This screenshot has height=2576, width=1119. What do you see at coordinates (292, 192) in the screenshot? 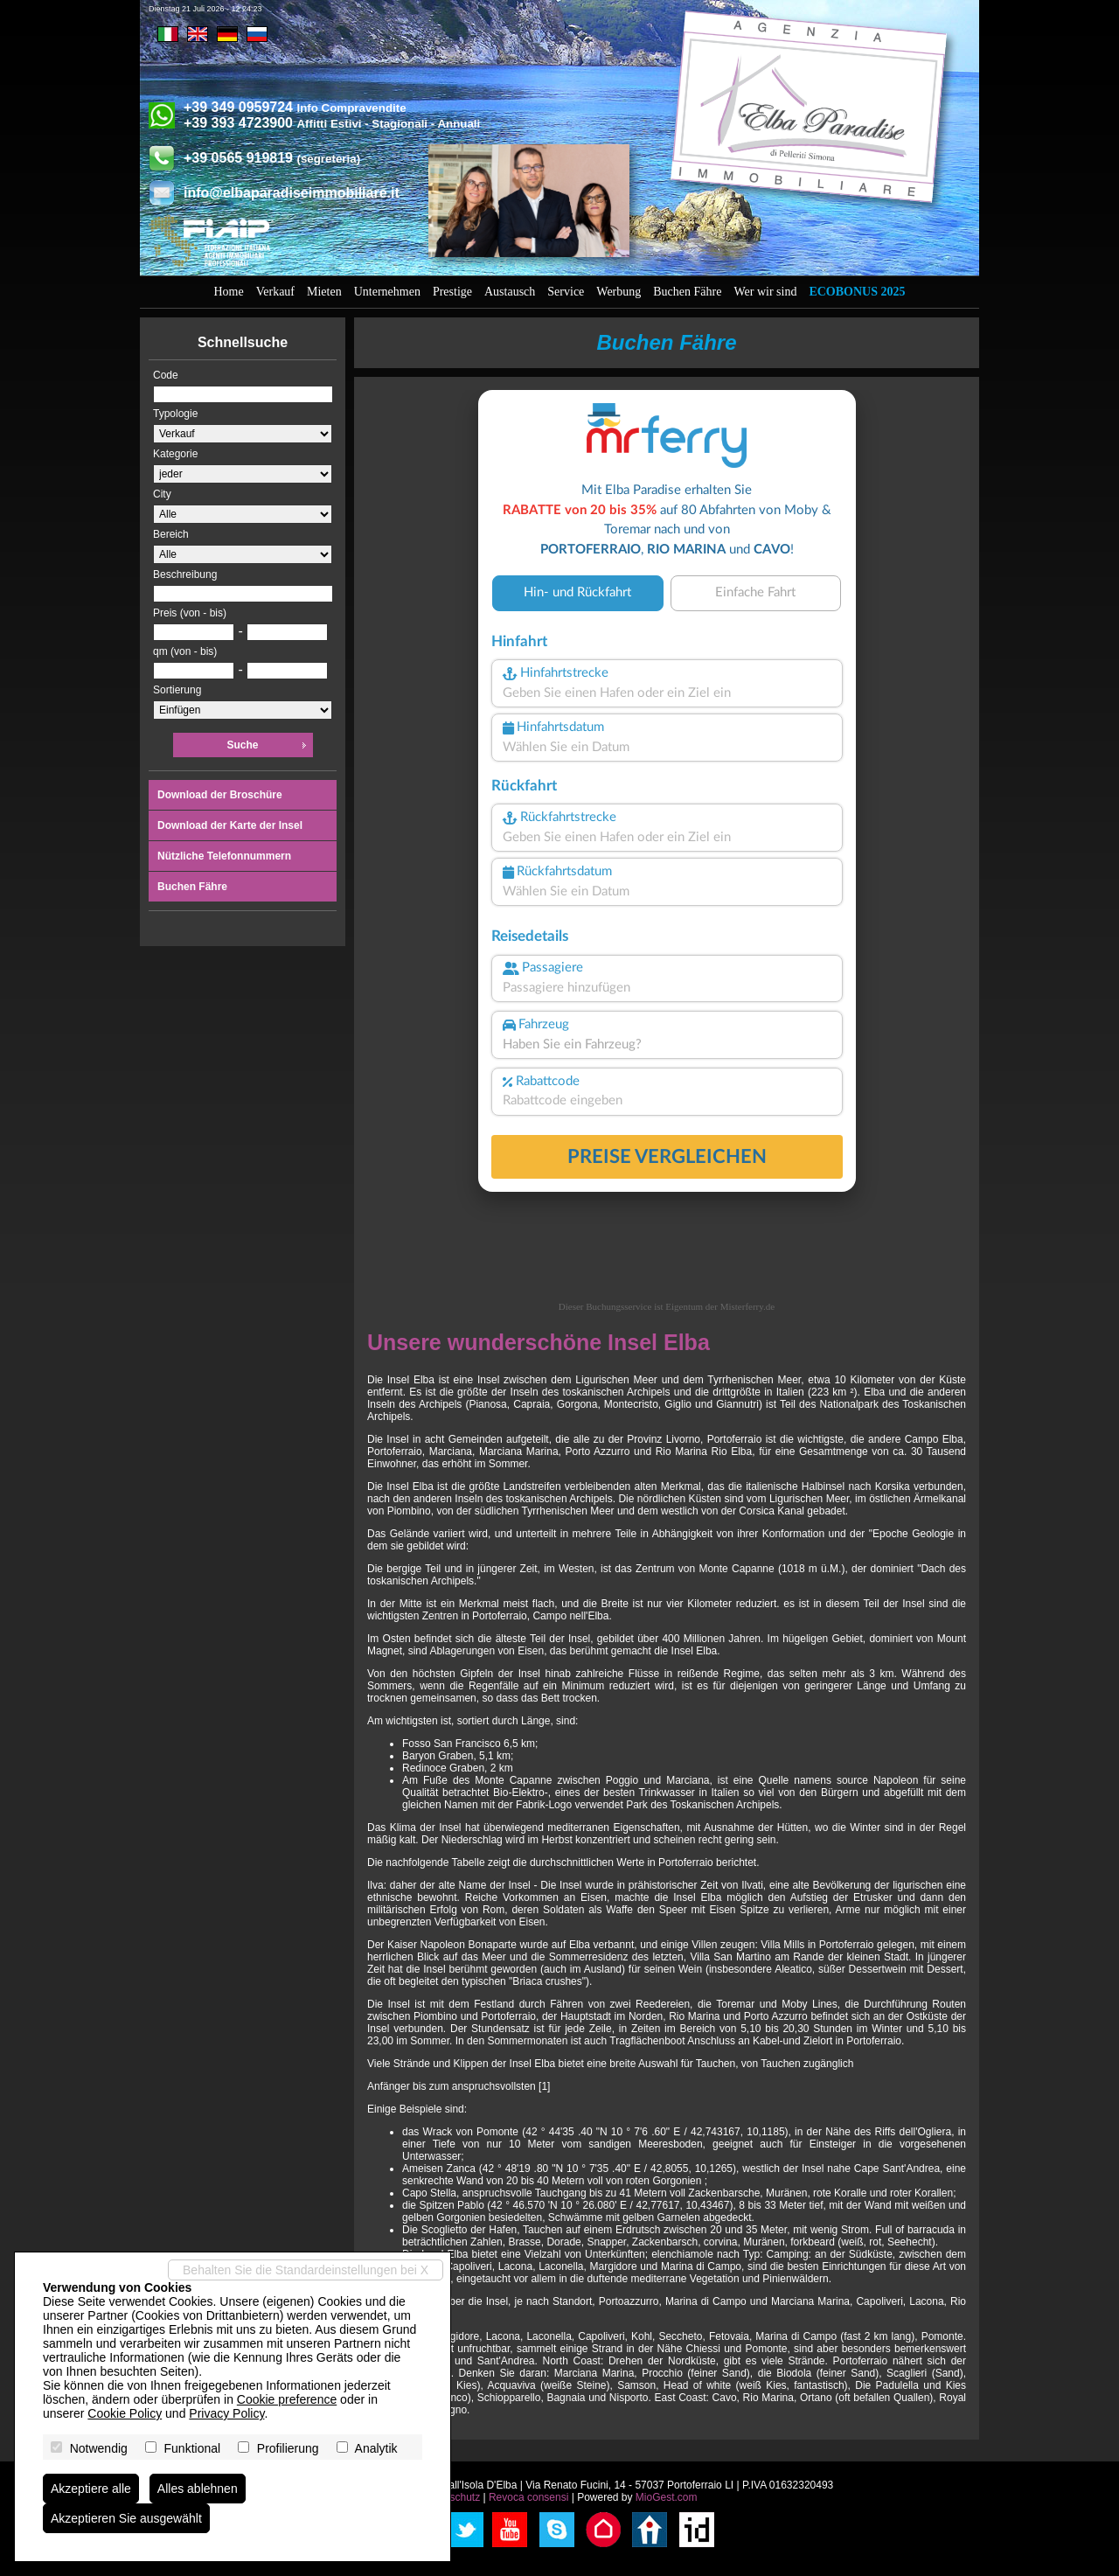
I see `info@elbaparadiseimmobiliare.it` at bounding box center [292, 192].